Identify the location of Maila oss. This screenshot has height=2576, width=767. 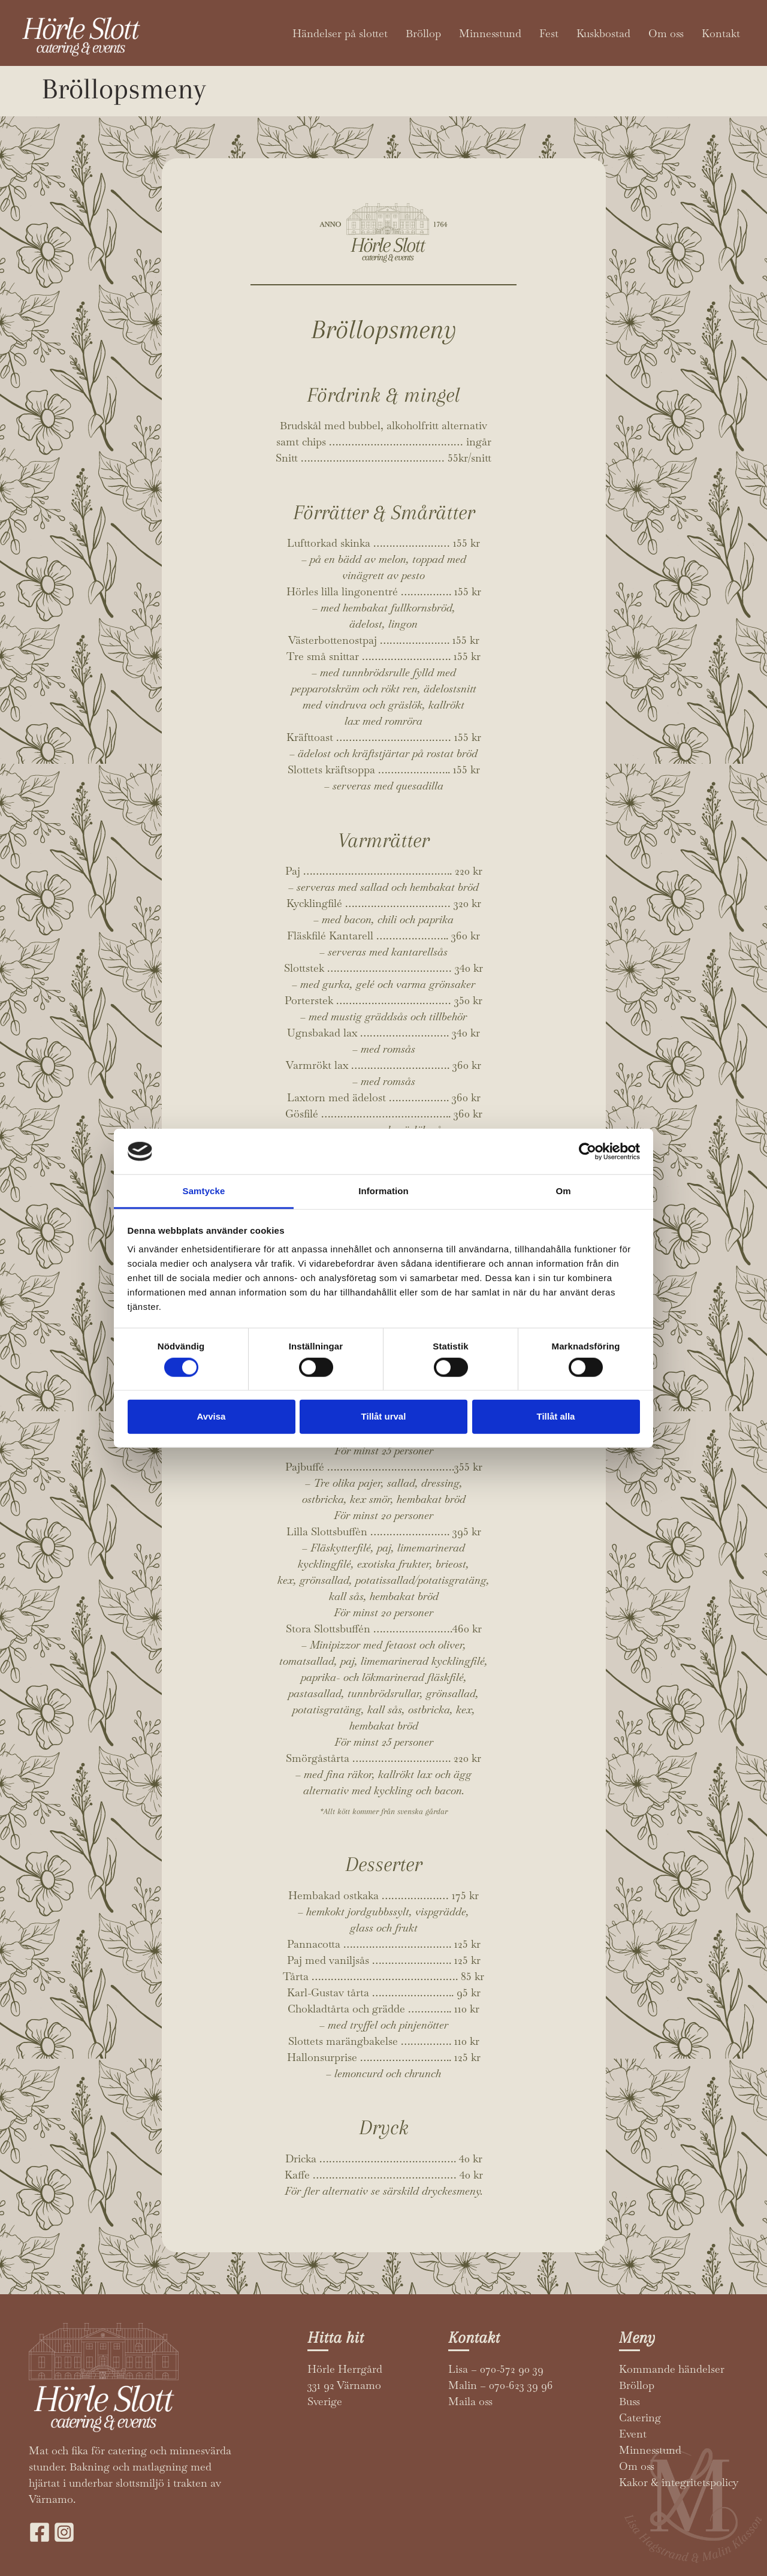
(470, 2401).